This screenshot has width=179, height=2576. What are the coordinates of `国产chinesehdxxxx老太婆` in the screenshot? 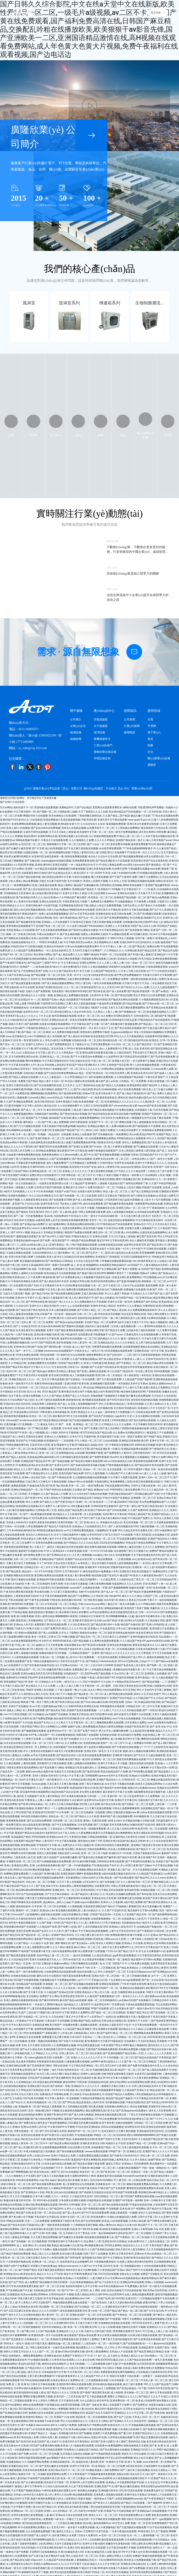 It's located at (123, 1105).